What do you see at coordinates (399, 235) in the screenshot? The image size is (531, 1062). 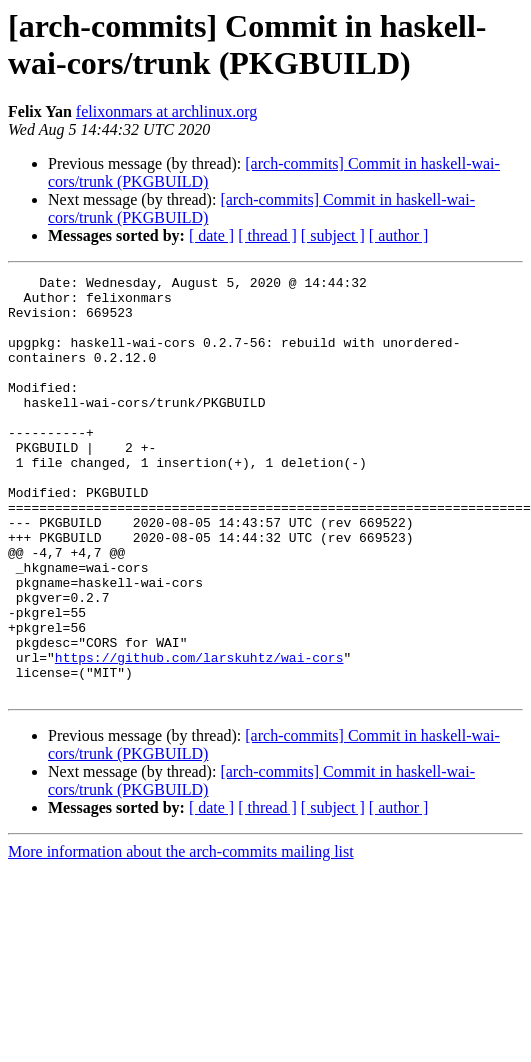 I see `[ author ]` at bounding box center [399, 235].